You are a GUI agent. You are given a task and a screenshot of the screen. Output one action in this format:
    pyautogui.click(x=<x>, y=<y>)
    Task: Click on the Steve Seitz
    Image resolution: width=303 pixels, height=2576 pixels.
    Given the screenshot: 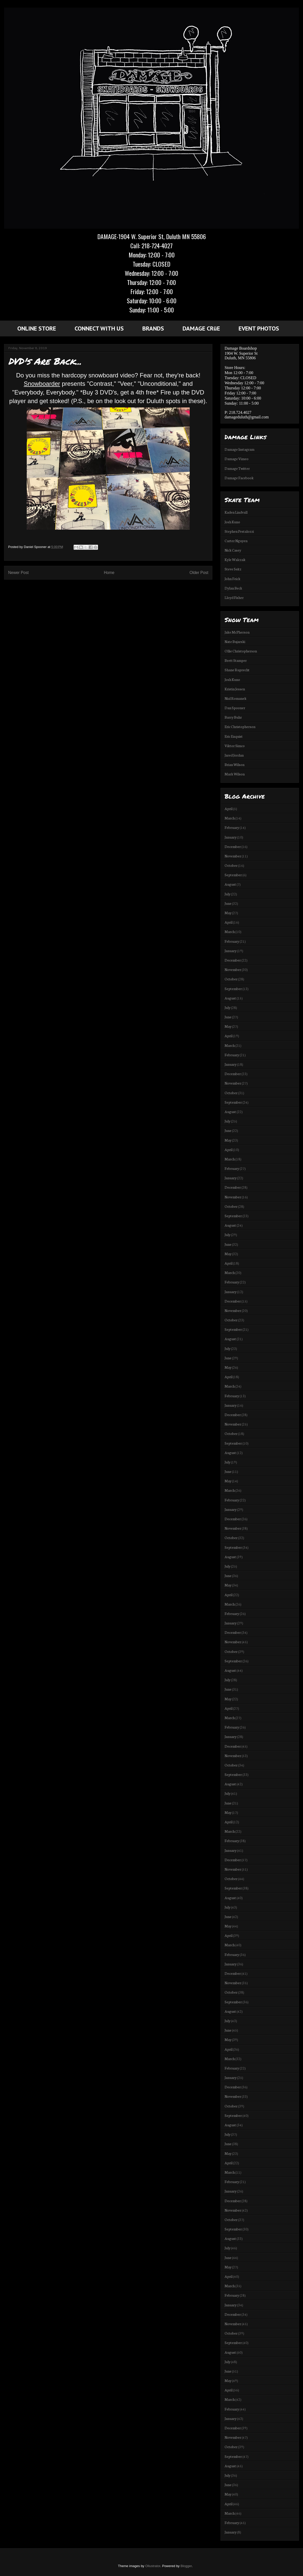 What is the action you would take?
    pyautogui.click(x=233, y=568)
    